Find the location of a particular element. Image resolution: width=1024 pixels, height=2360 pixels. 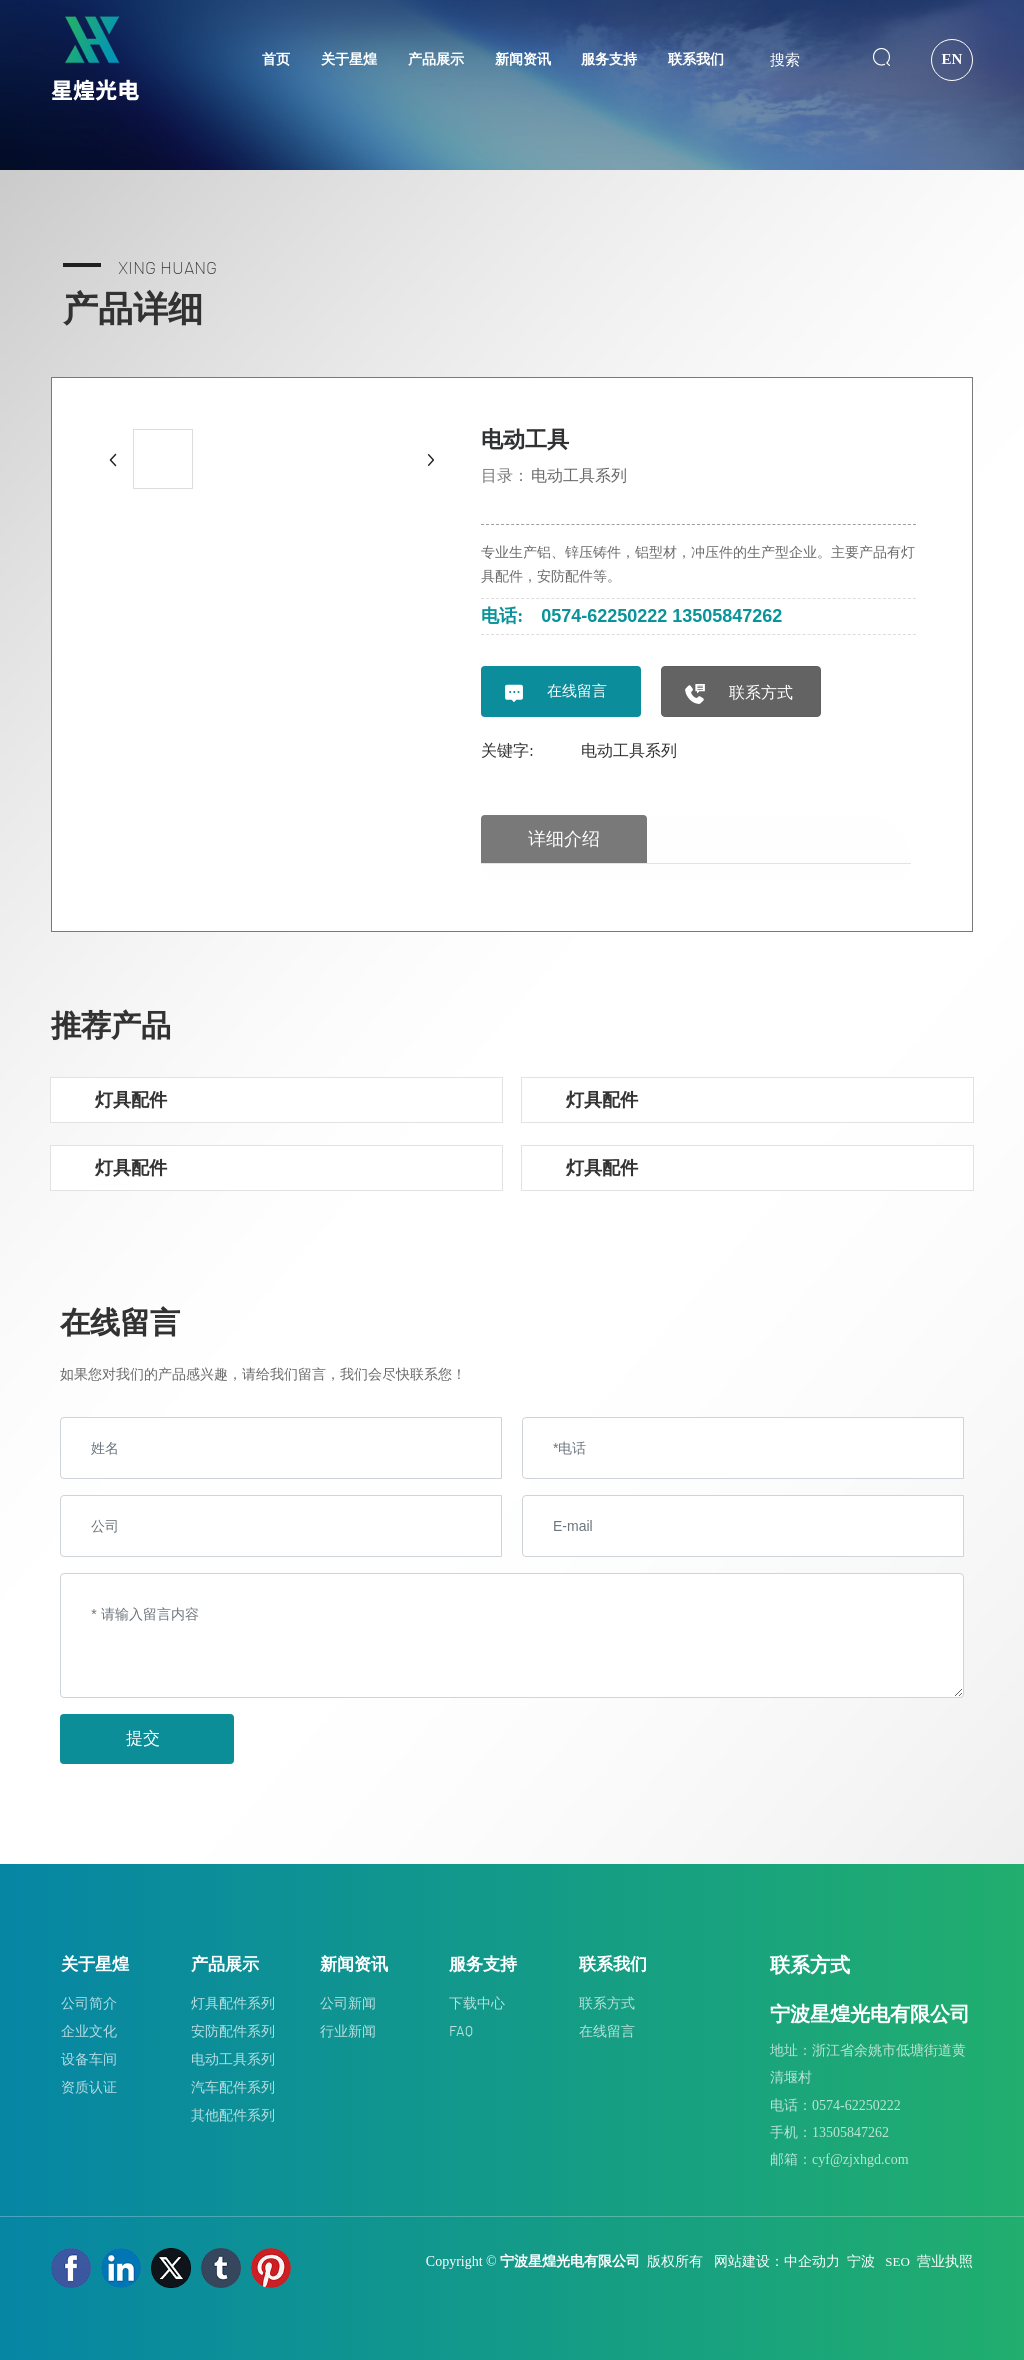

0574-62250222 is located at coordinates (604, 616).